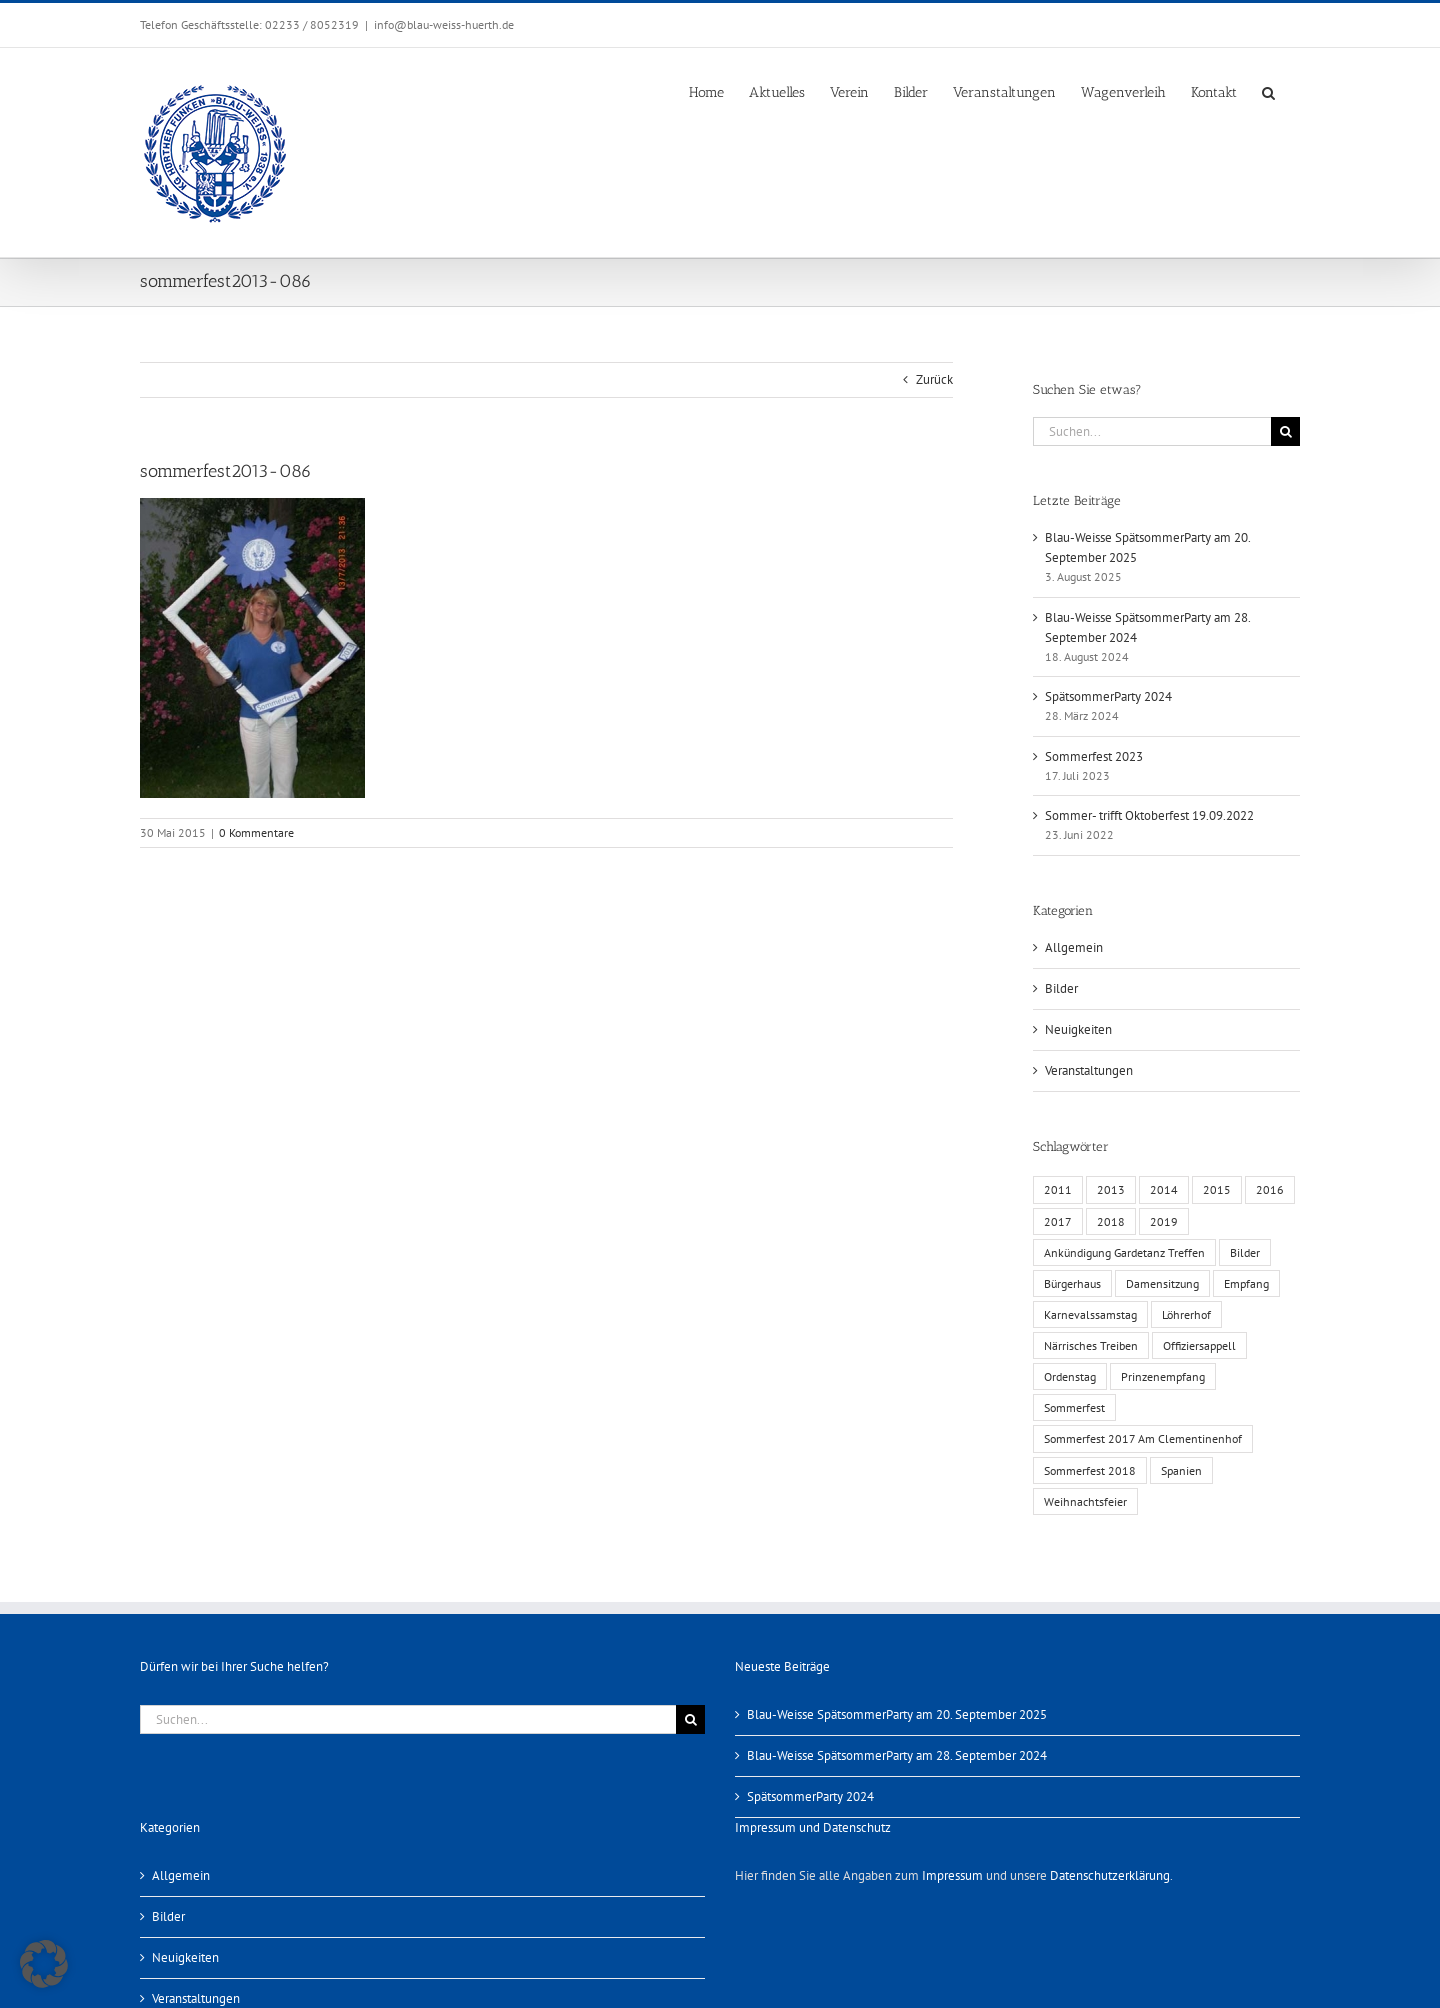 Image resolution: width=1440 pixels, height=2008 pixels. What do you see at coordinates (1186, 1314) in the screenshot?
I see `Löhrerhof [Löhrerhof (2 Einträge)]` at bounding box center [1186, 1314].